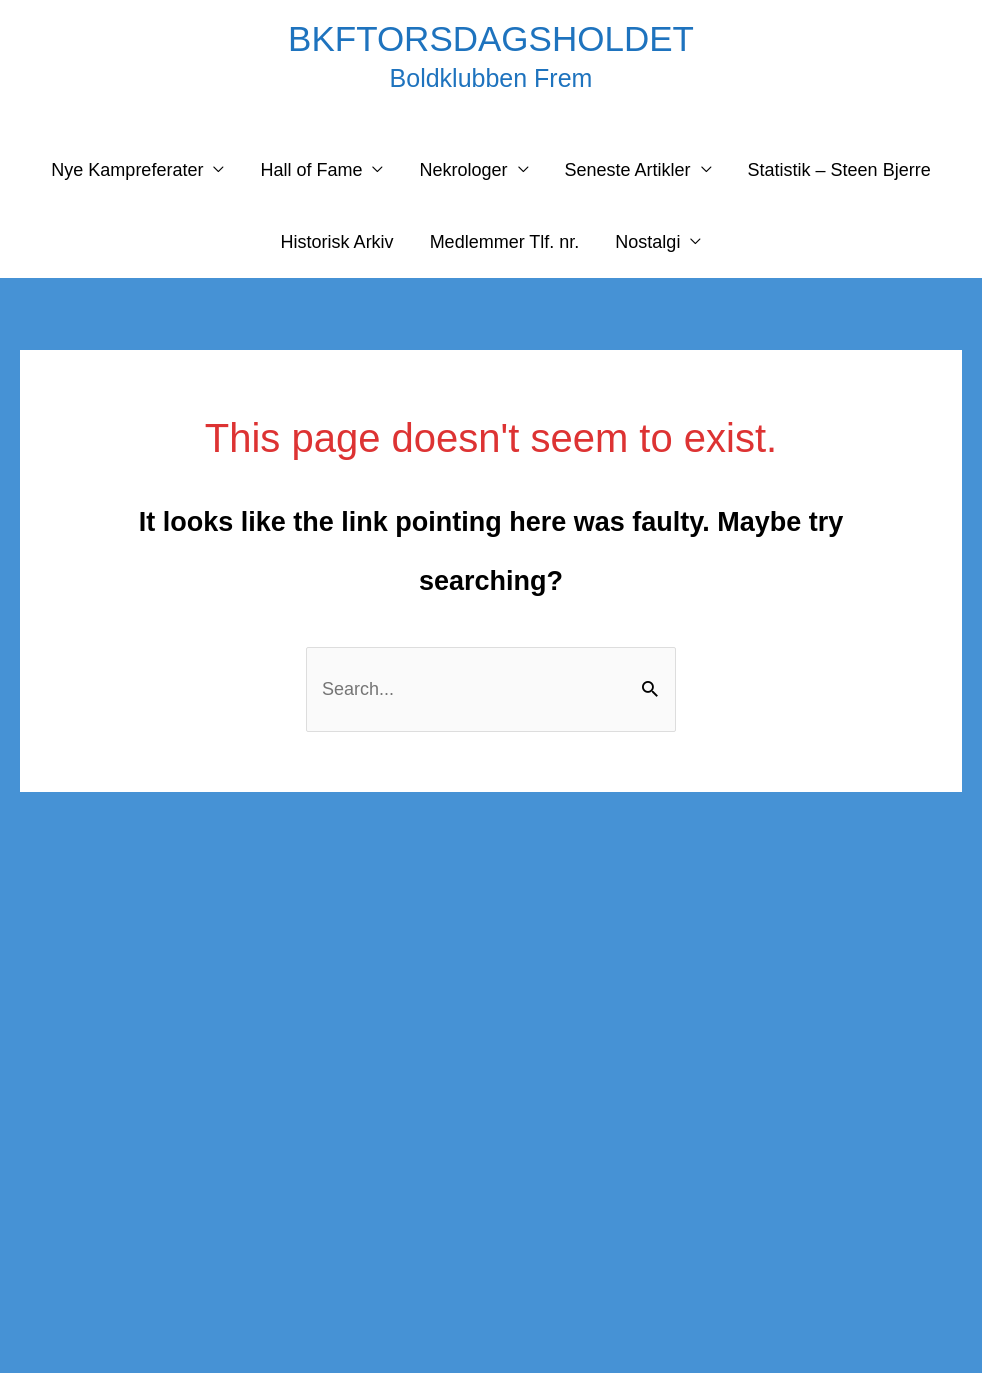 The height and width of the screenshot is (1373, 982). I want to click on Nostalgi, so click(647, 242).